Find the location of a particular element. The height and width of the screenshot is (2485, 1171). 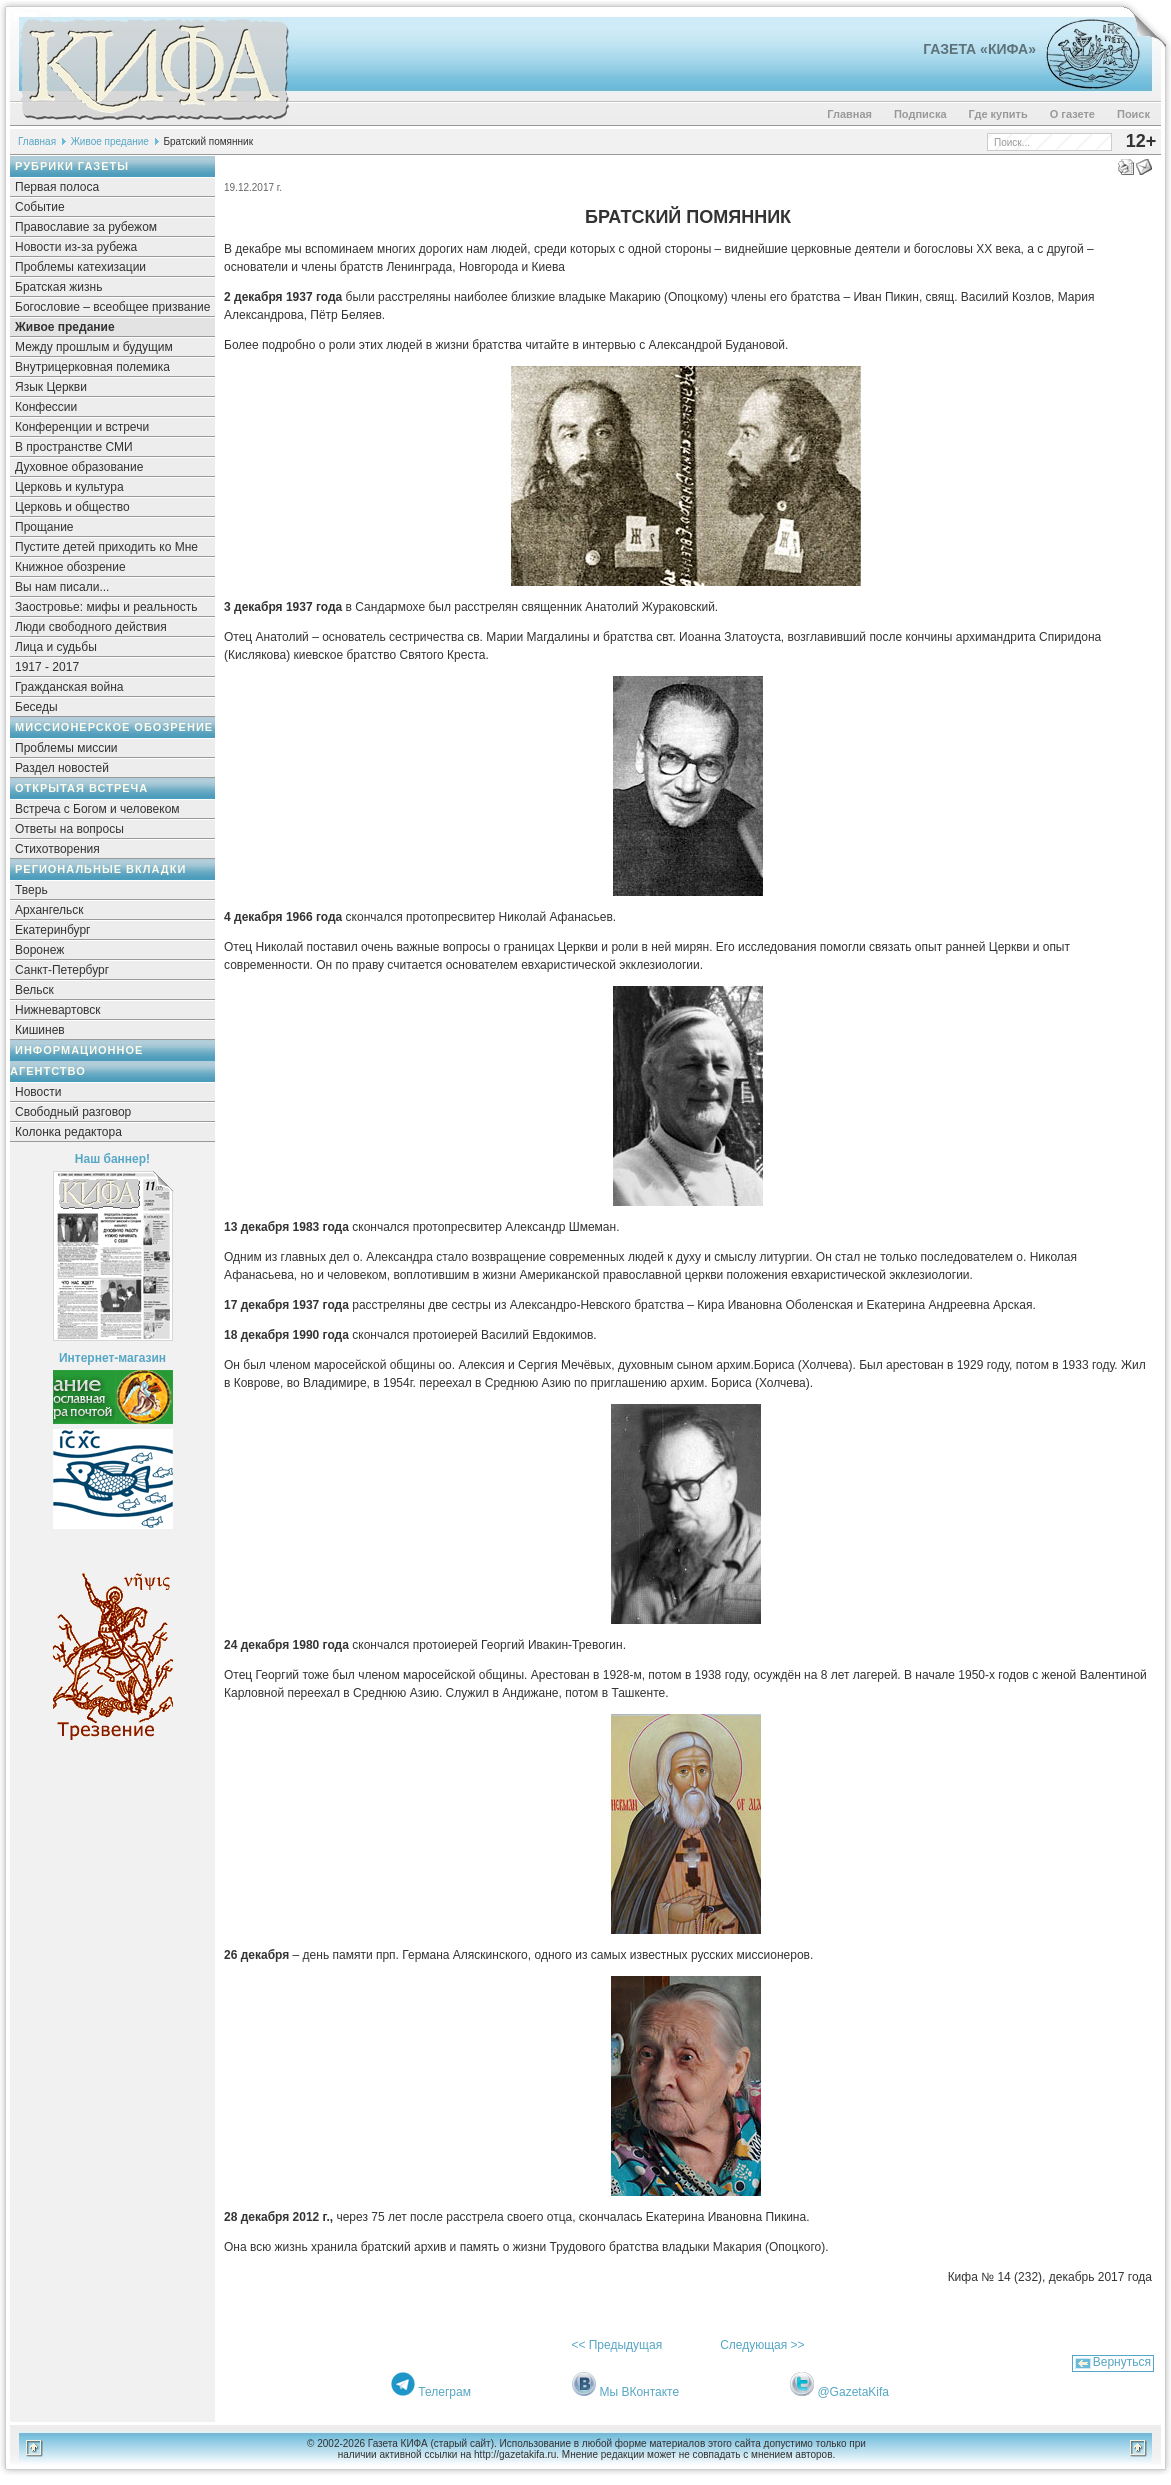

Внутрицерковная полемика is located at coordinates (92, 367).